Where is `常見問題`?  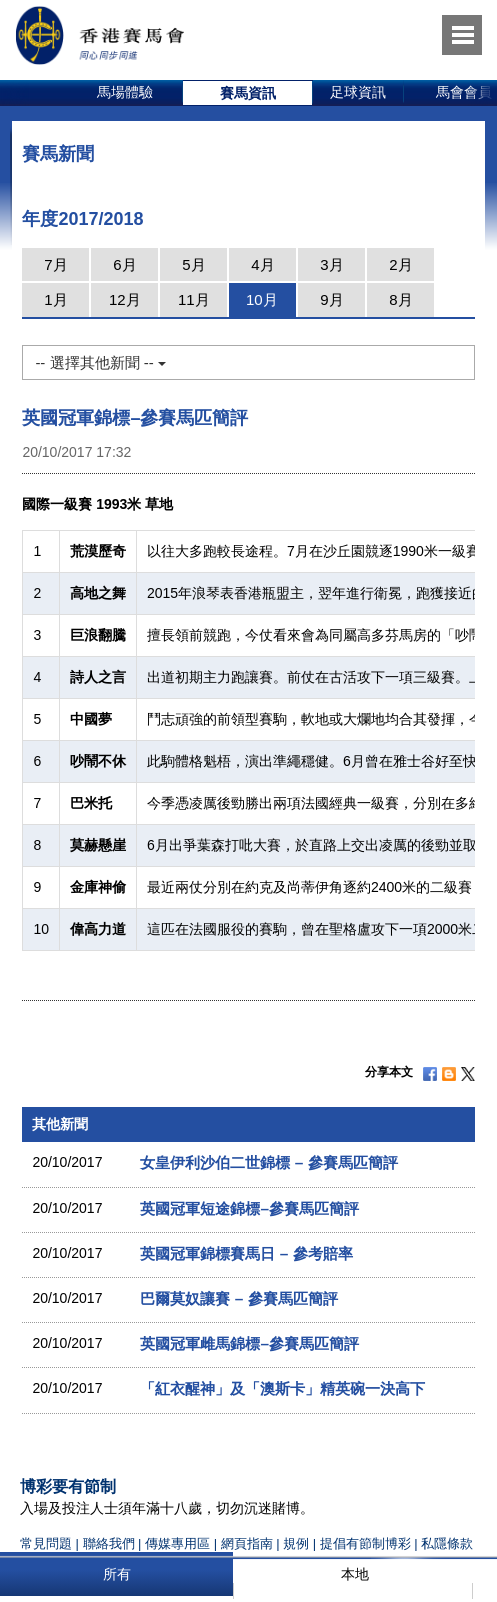
常見問題 is located at coordinates (46, 1543).